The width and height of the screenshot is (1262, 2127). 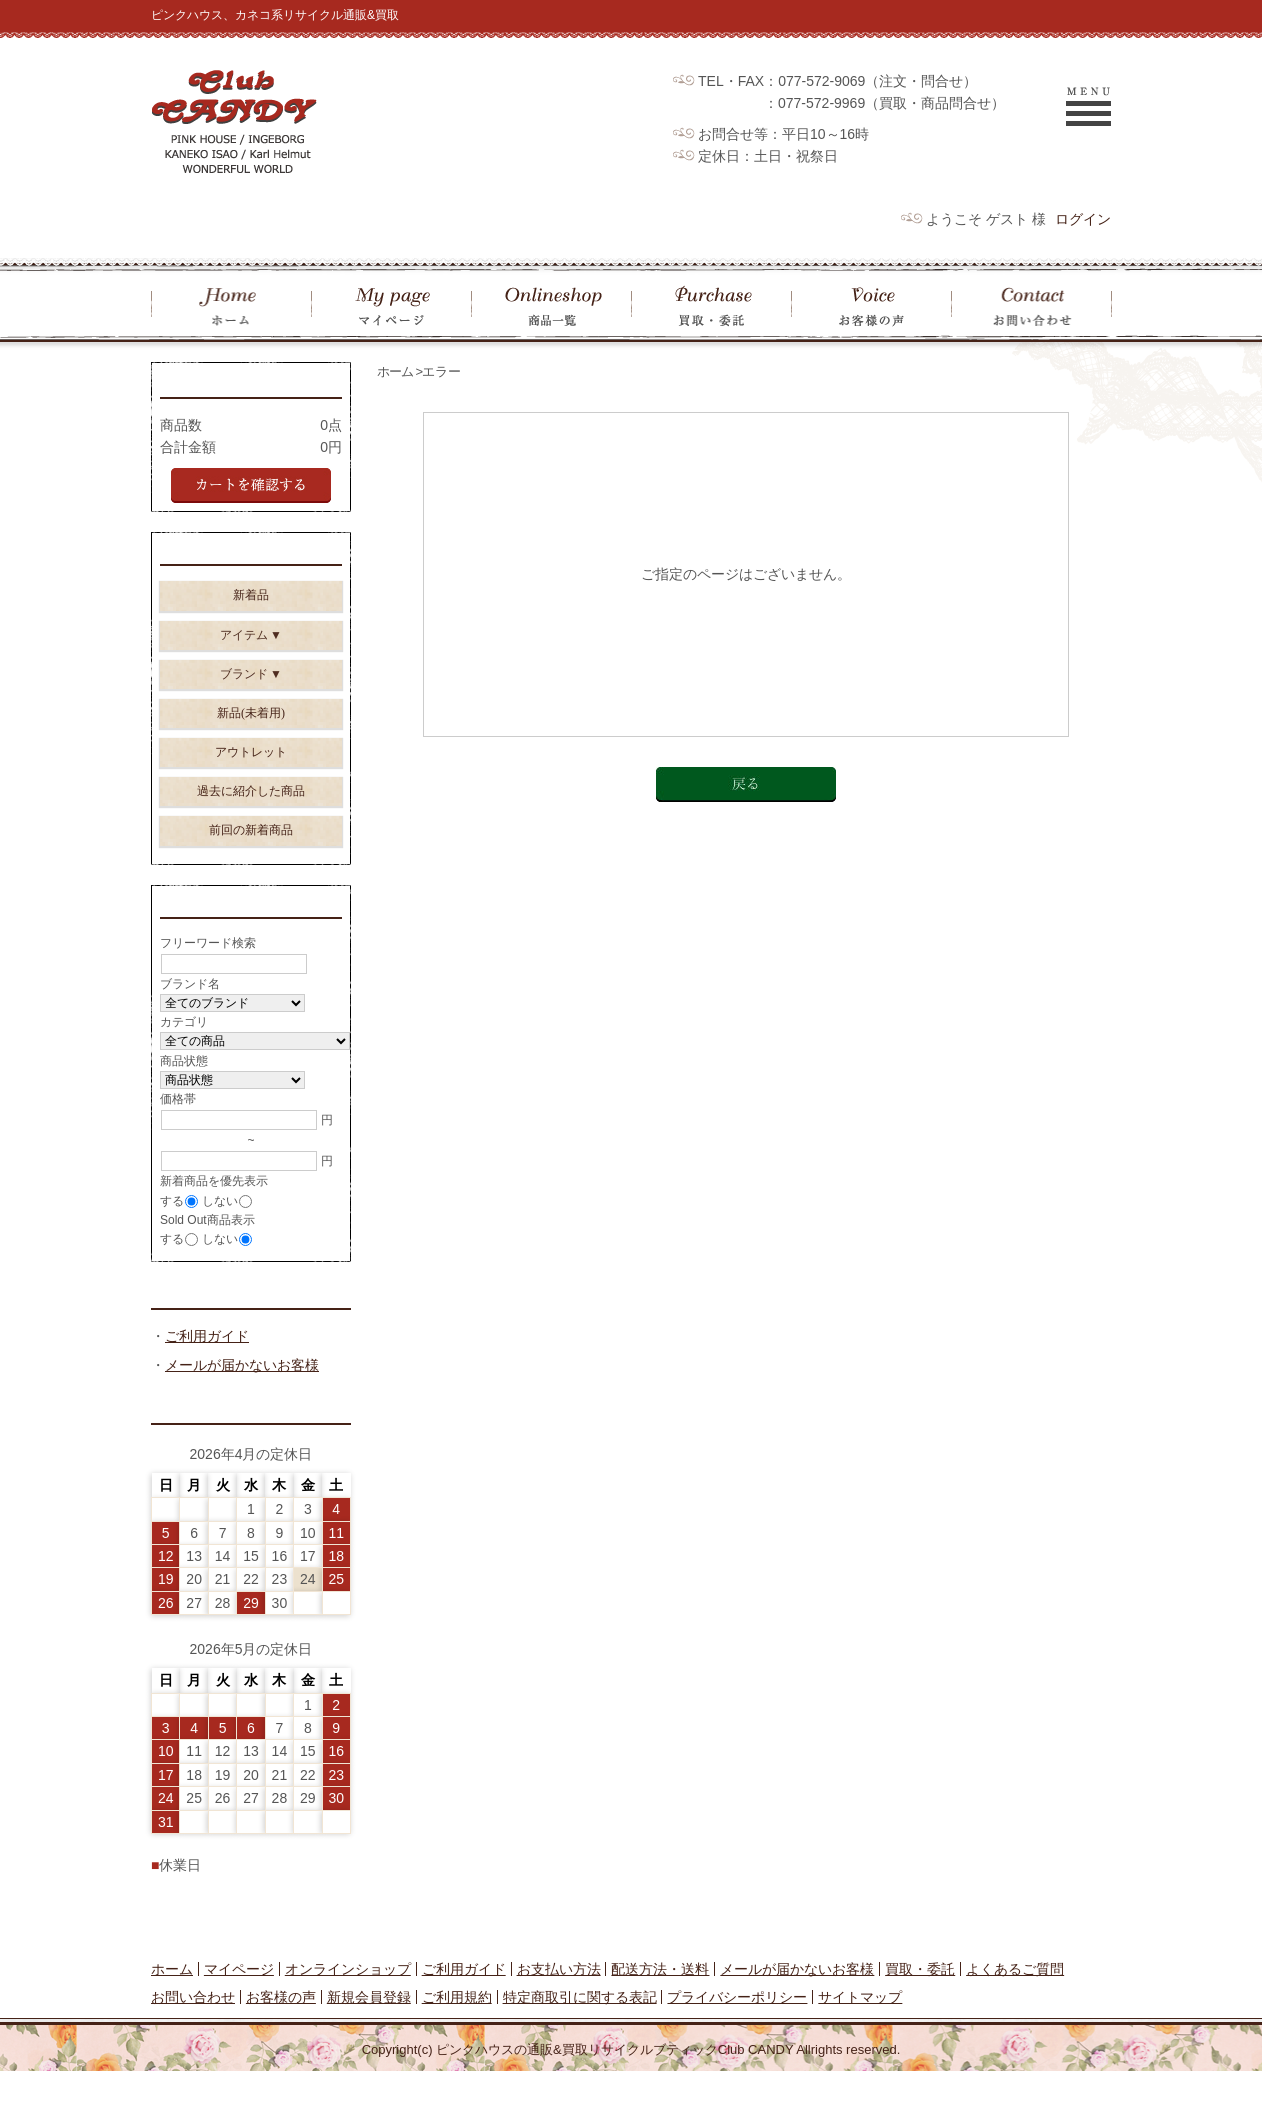 What do you see at coordinates (395, 371) in the screenshot?
I see `ホーム` at bounding box center [395, 371].